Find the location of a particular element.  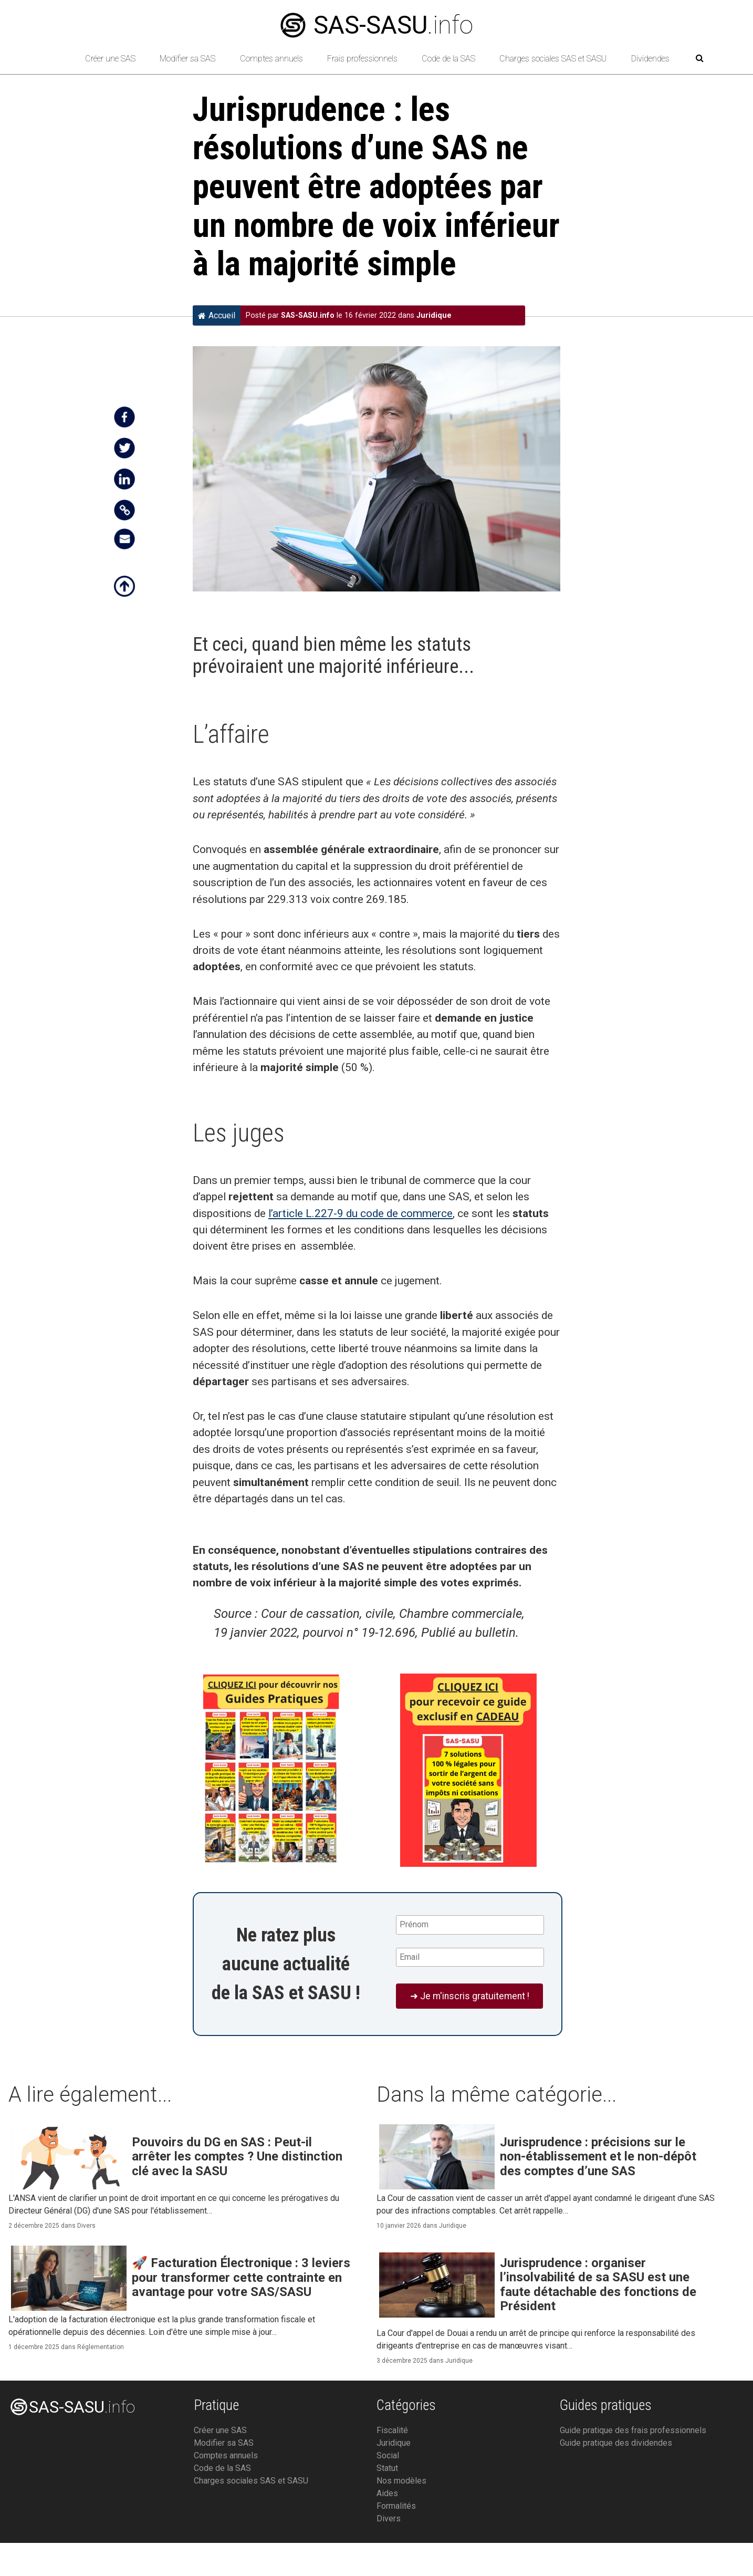

Nos modèles is located at coordinates (401, 2481).